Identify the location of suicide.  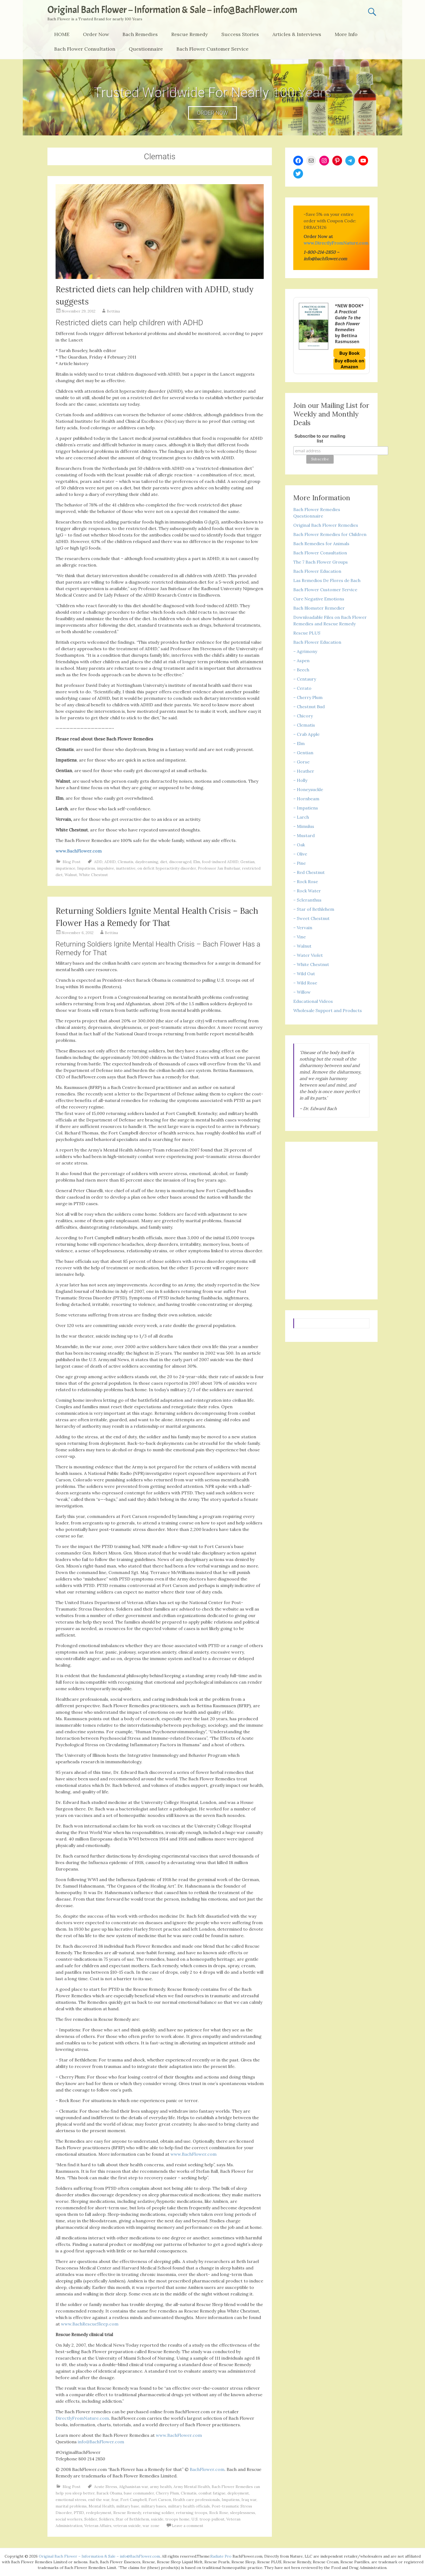
(157, 2519).